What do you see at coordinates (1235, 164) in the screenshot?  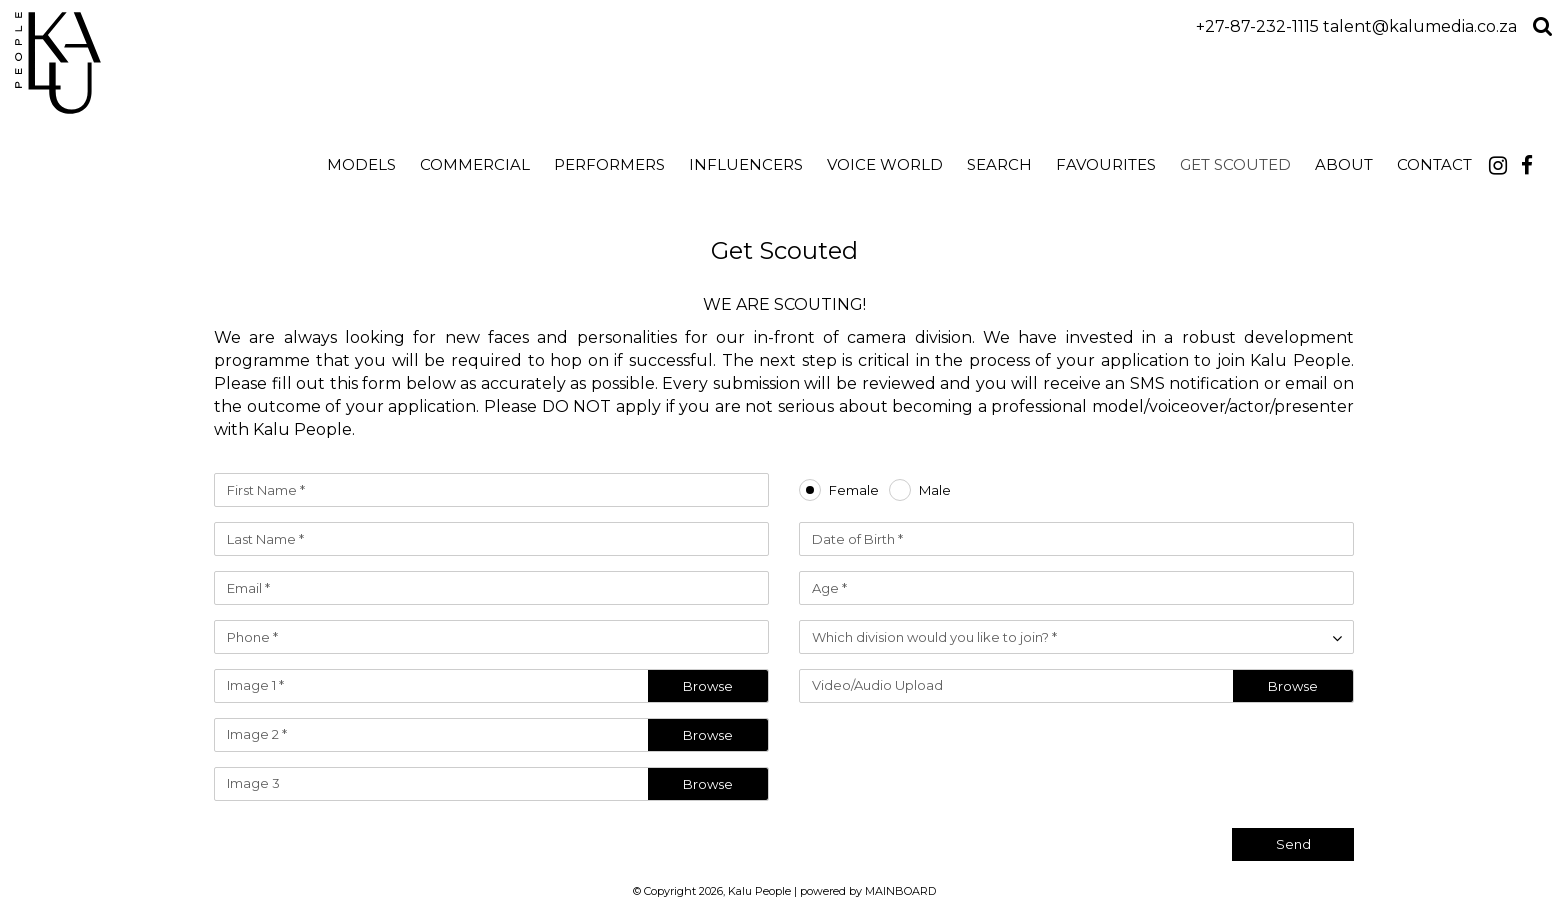 I see `Get Scouted` at bounding box center [1235, 164].